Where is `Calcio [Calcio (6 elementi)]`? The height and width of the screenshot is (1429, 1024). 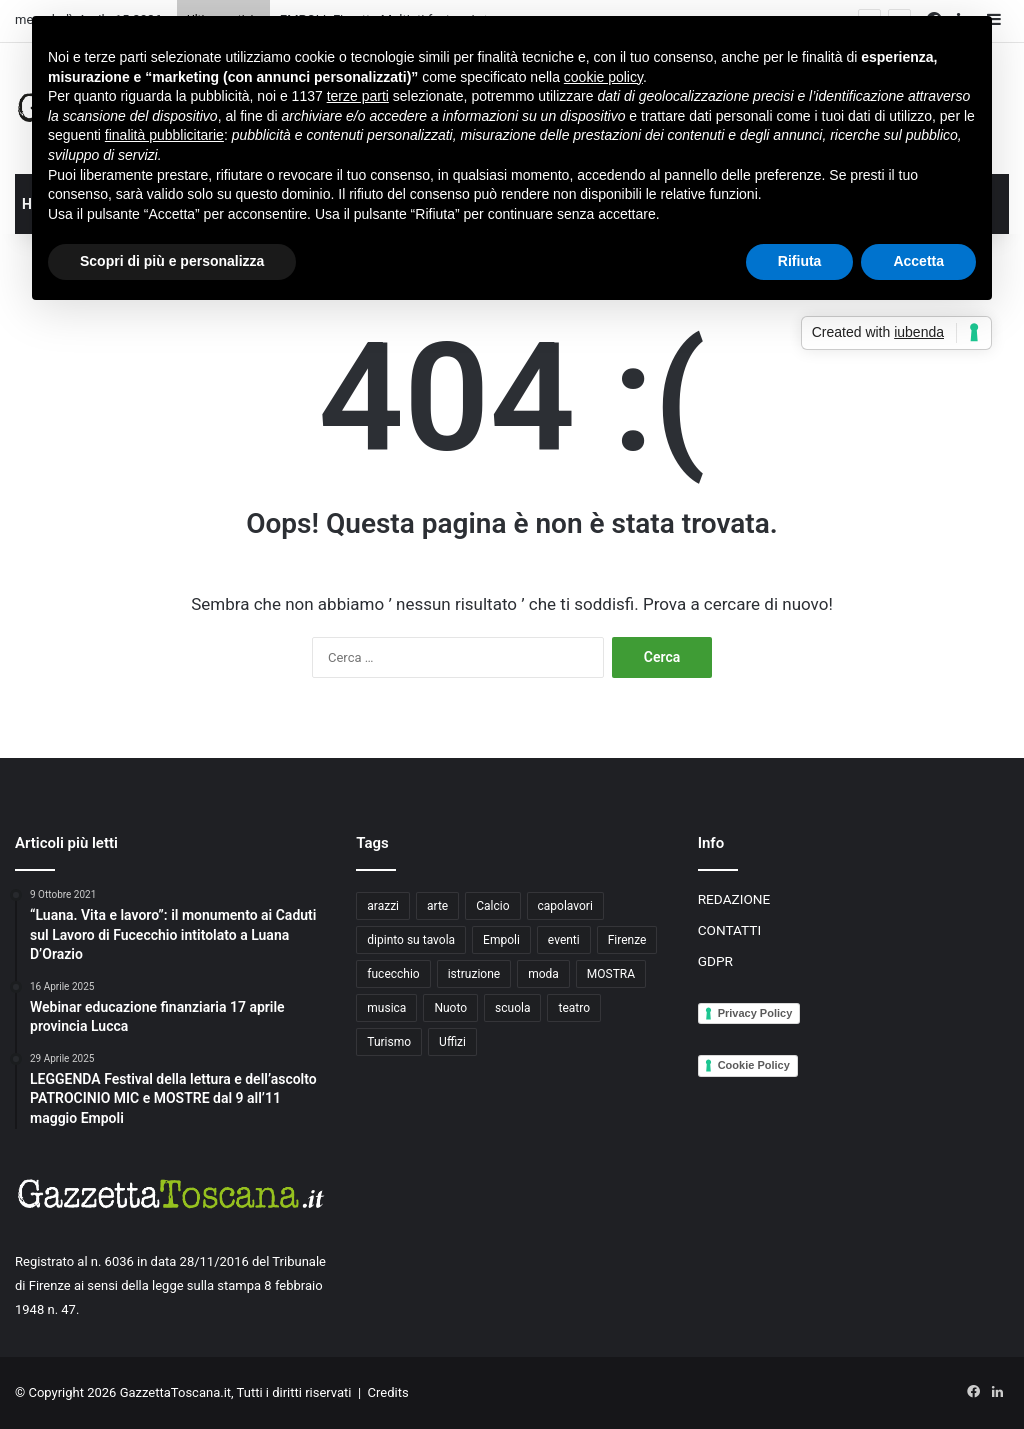 Calcio [Calcio (6 elementi)] is located at coordinates (492, 906).